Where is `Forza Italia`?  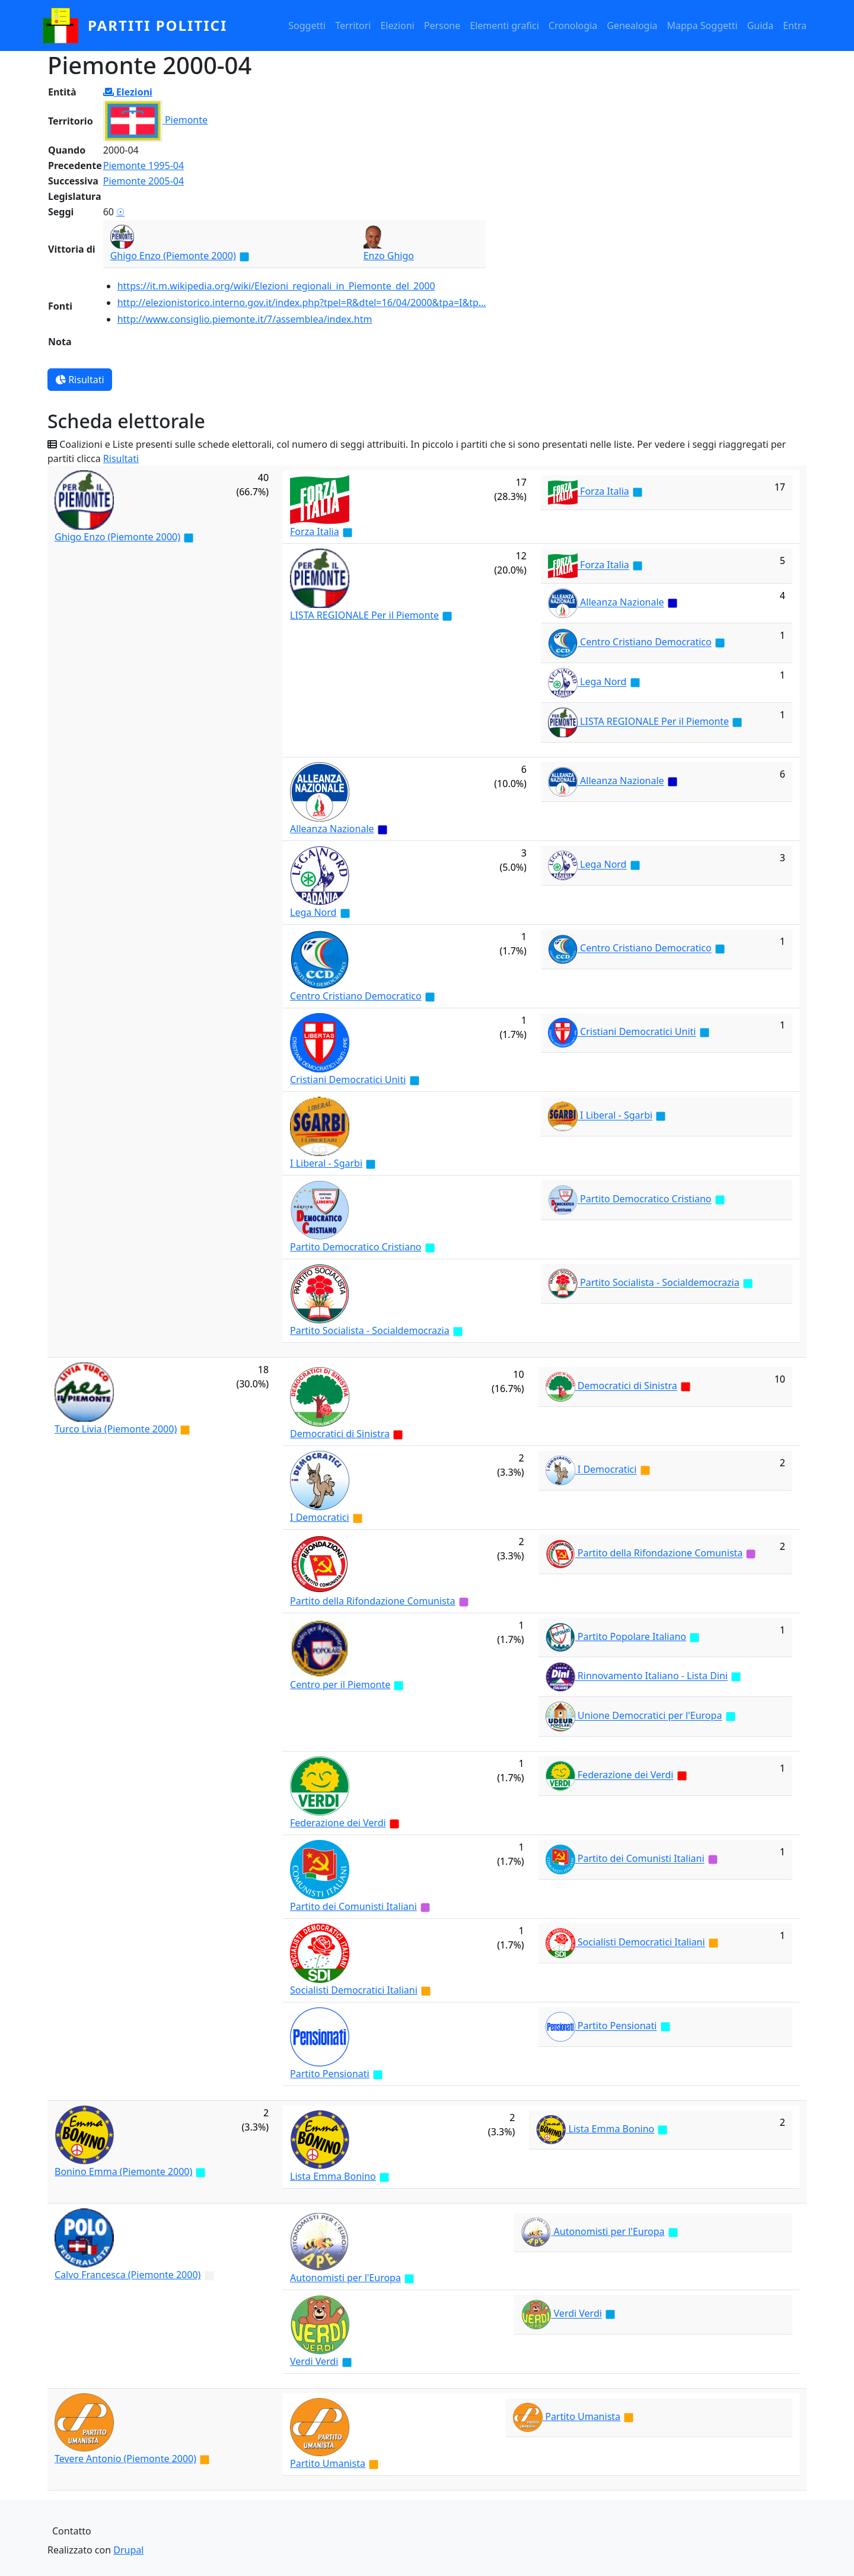
Forza Italia is located at coordinates (314, 531).